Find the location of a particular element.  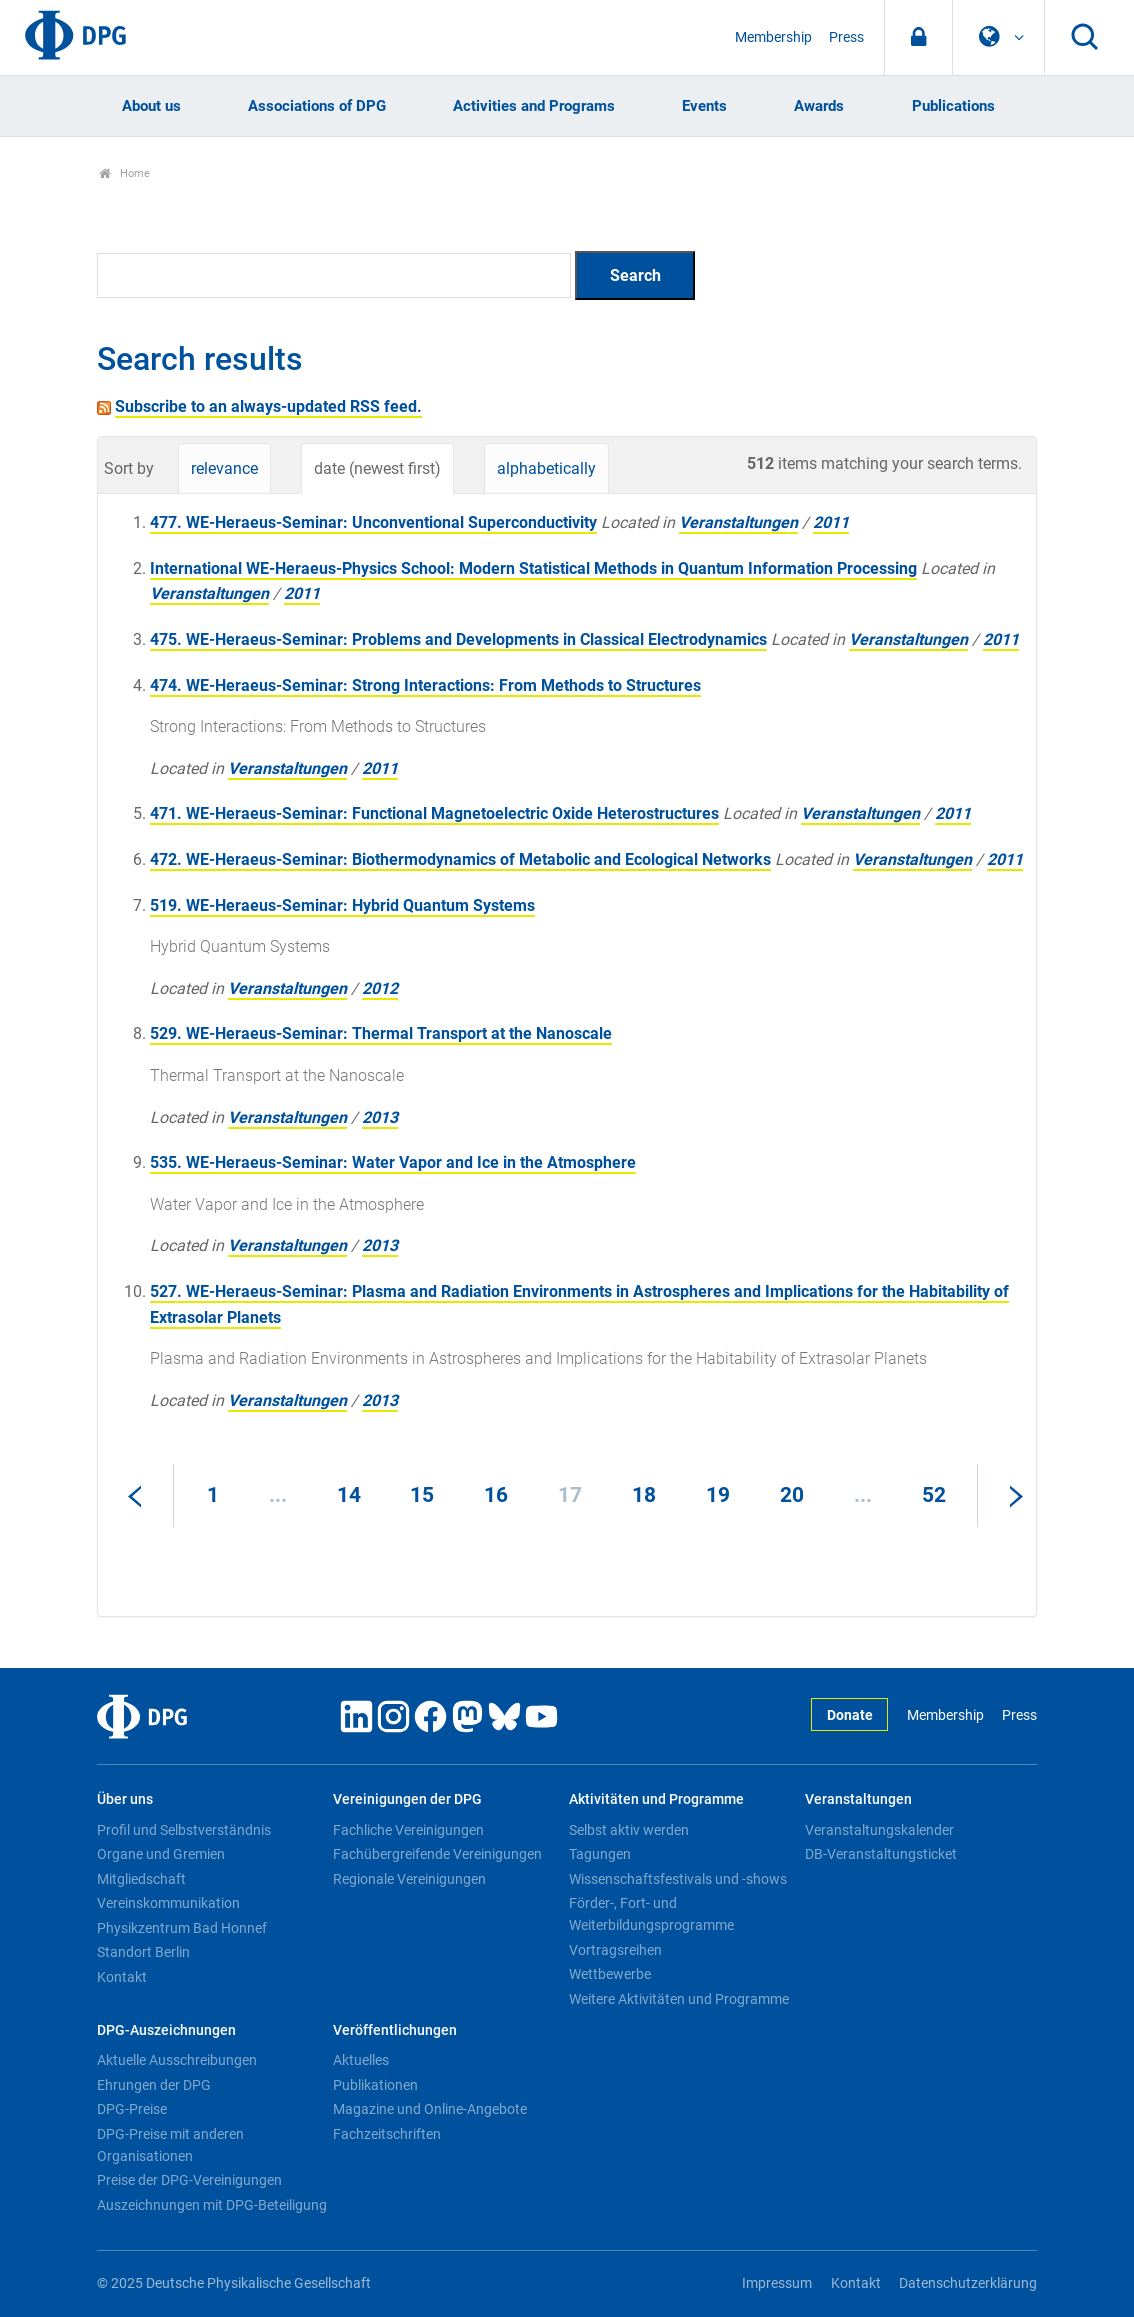

Preise der DPG-Vereinigungen is located at coordinates (189, 2180).